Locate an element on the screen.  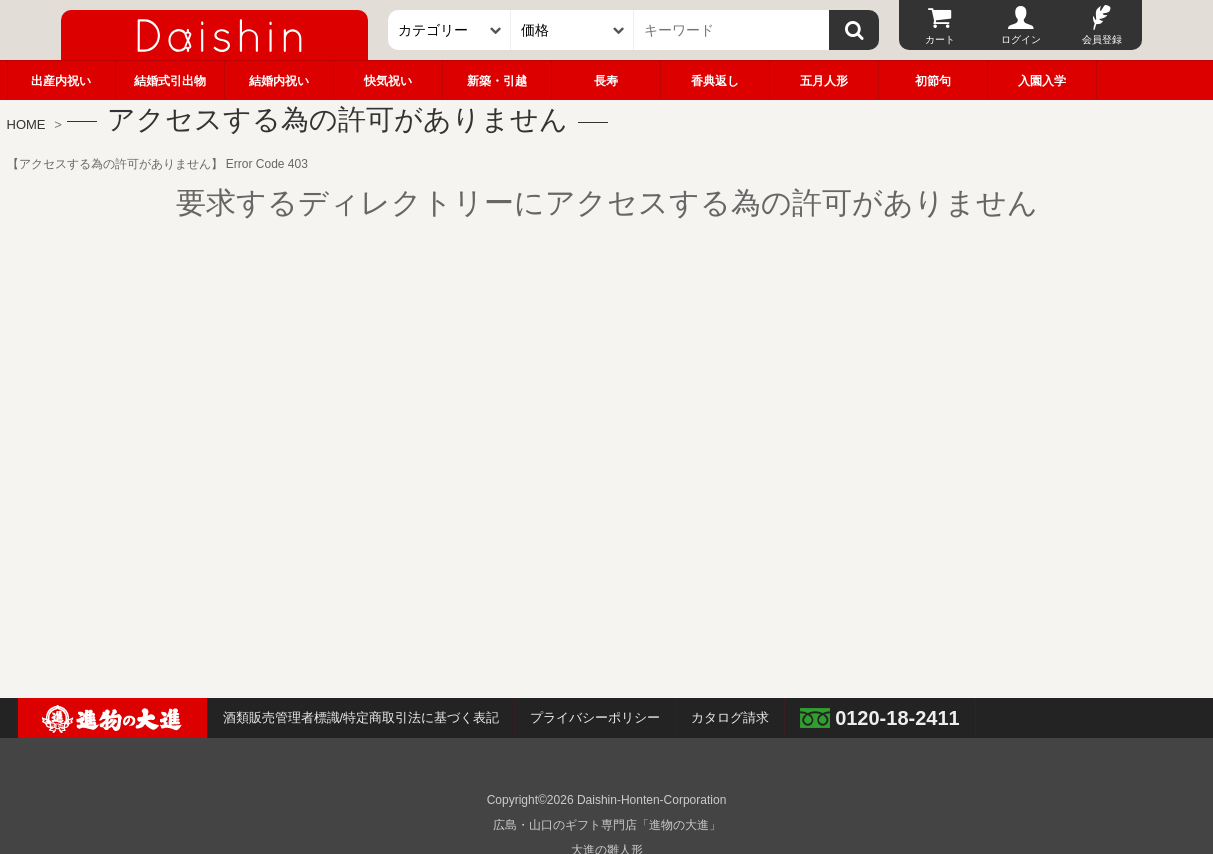
カタログ請求 is located at coordinates (730, 717).